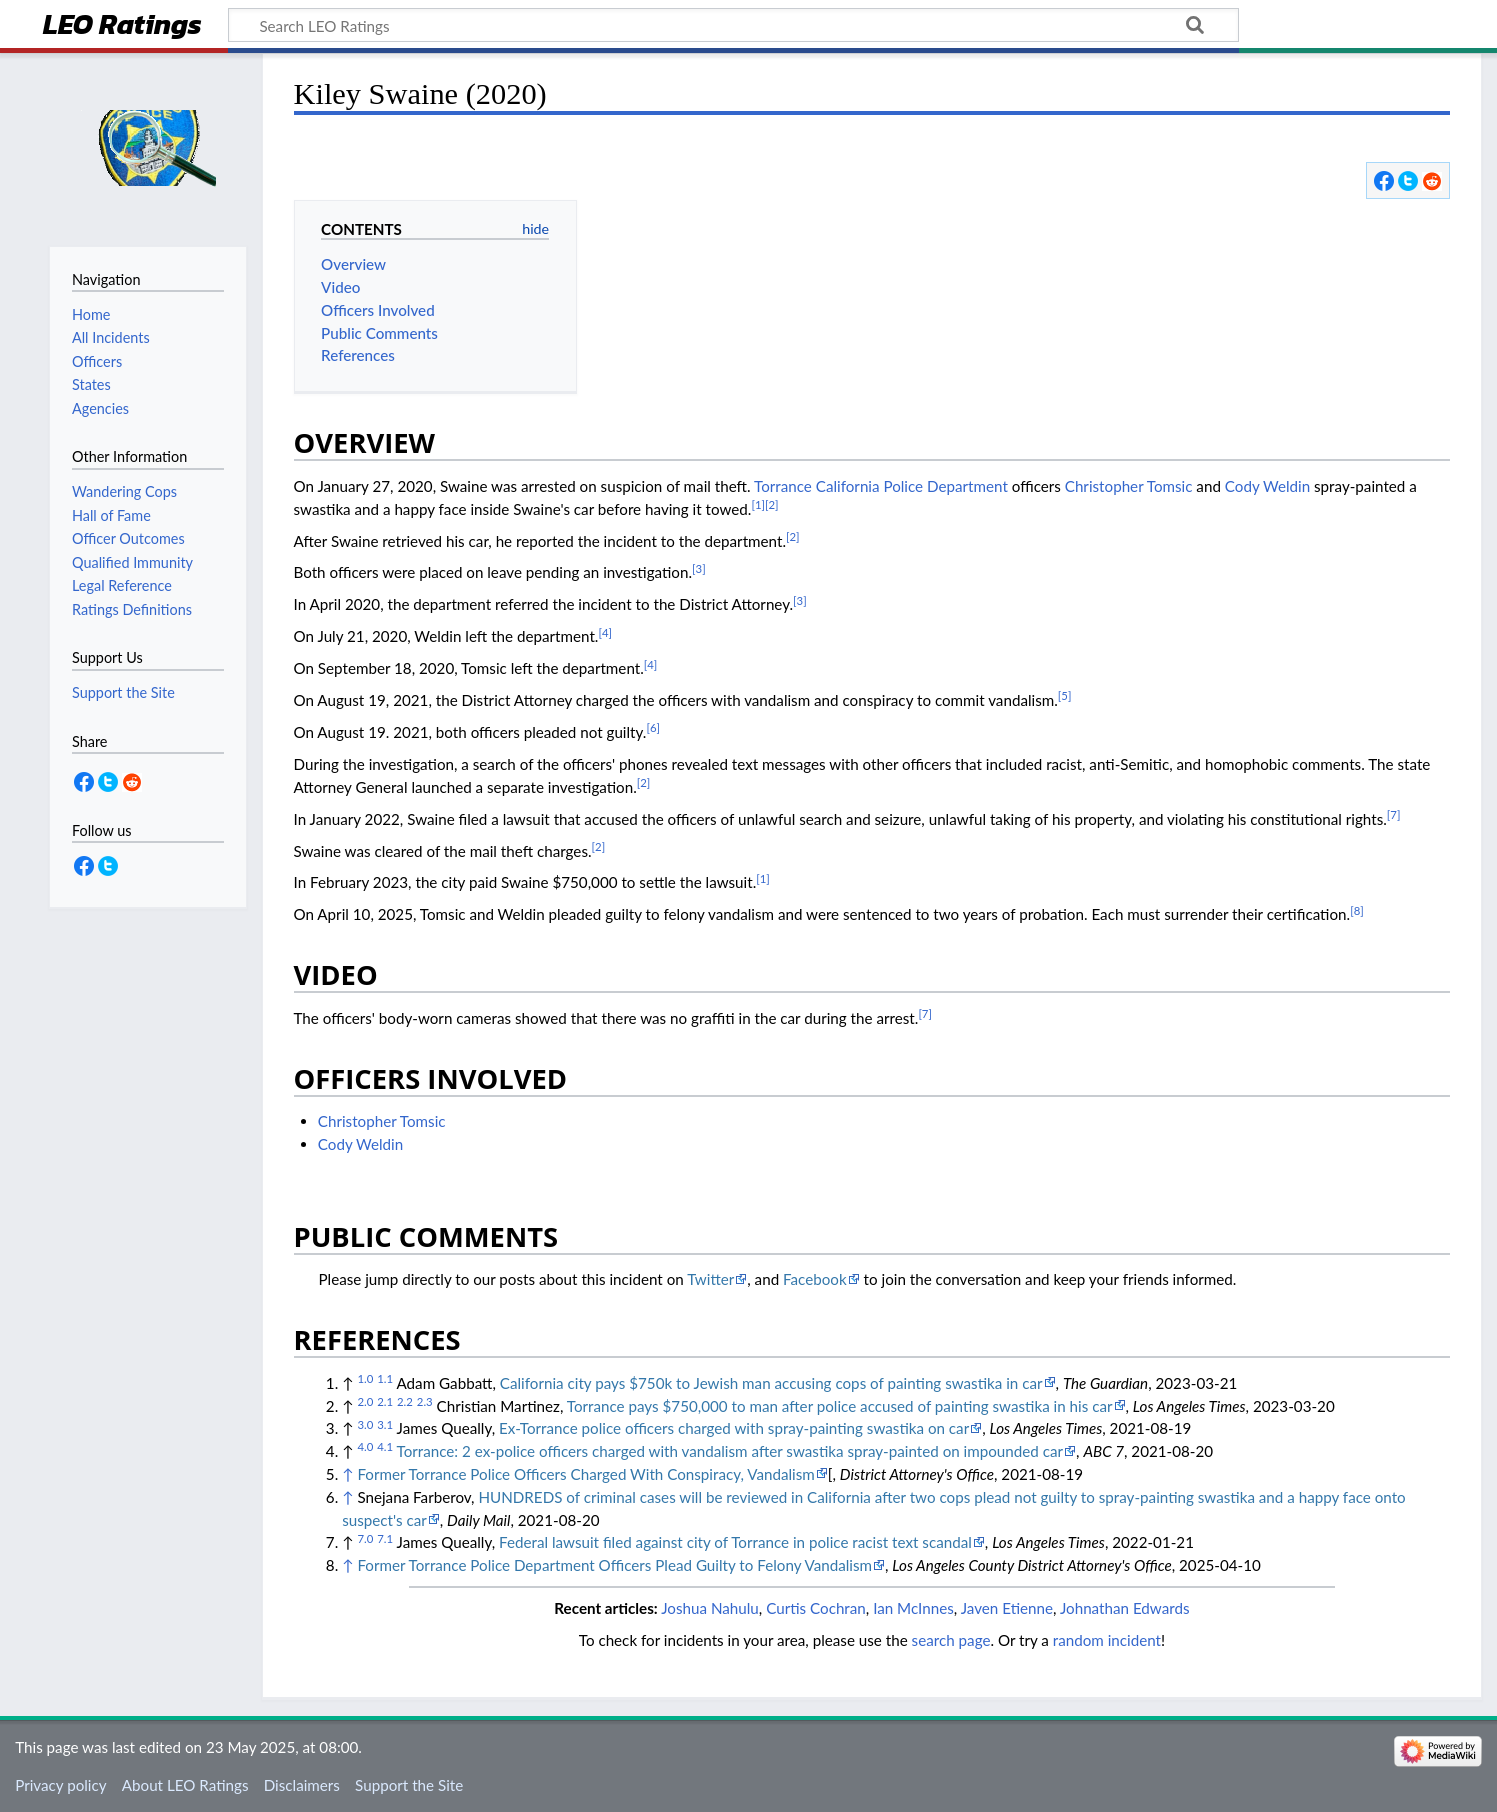 This screenshot has width=1497, height=1812. What do you see at coordinates (1107, 1640) in the screenshot?
I see `random incident` at bounding box center [1107, 1640].